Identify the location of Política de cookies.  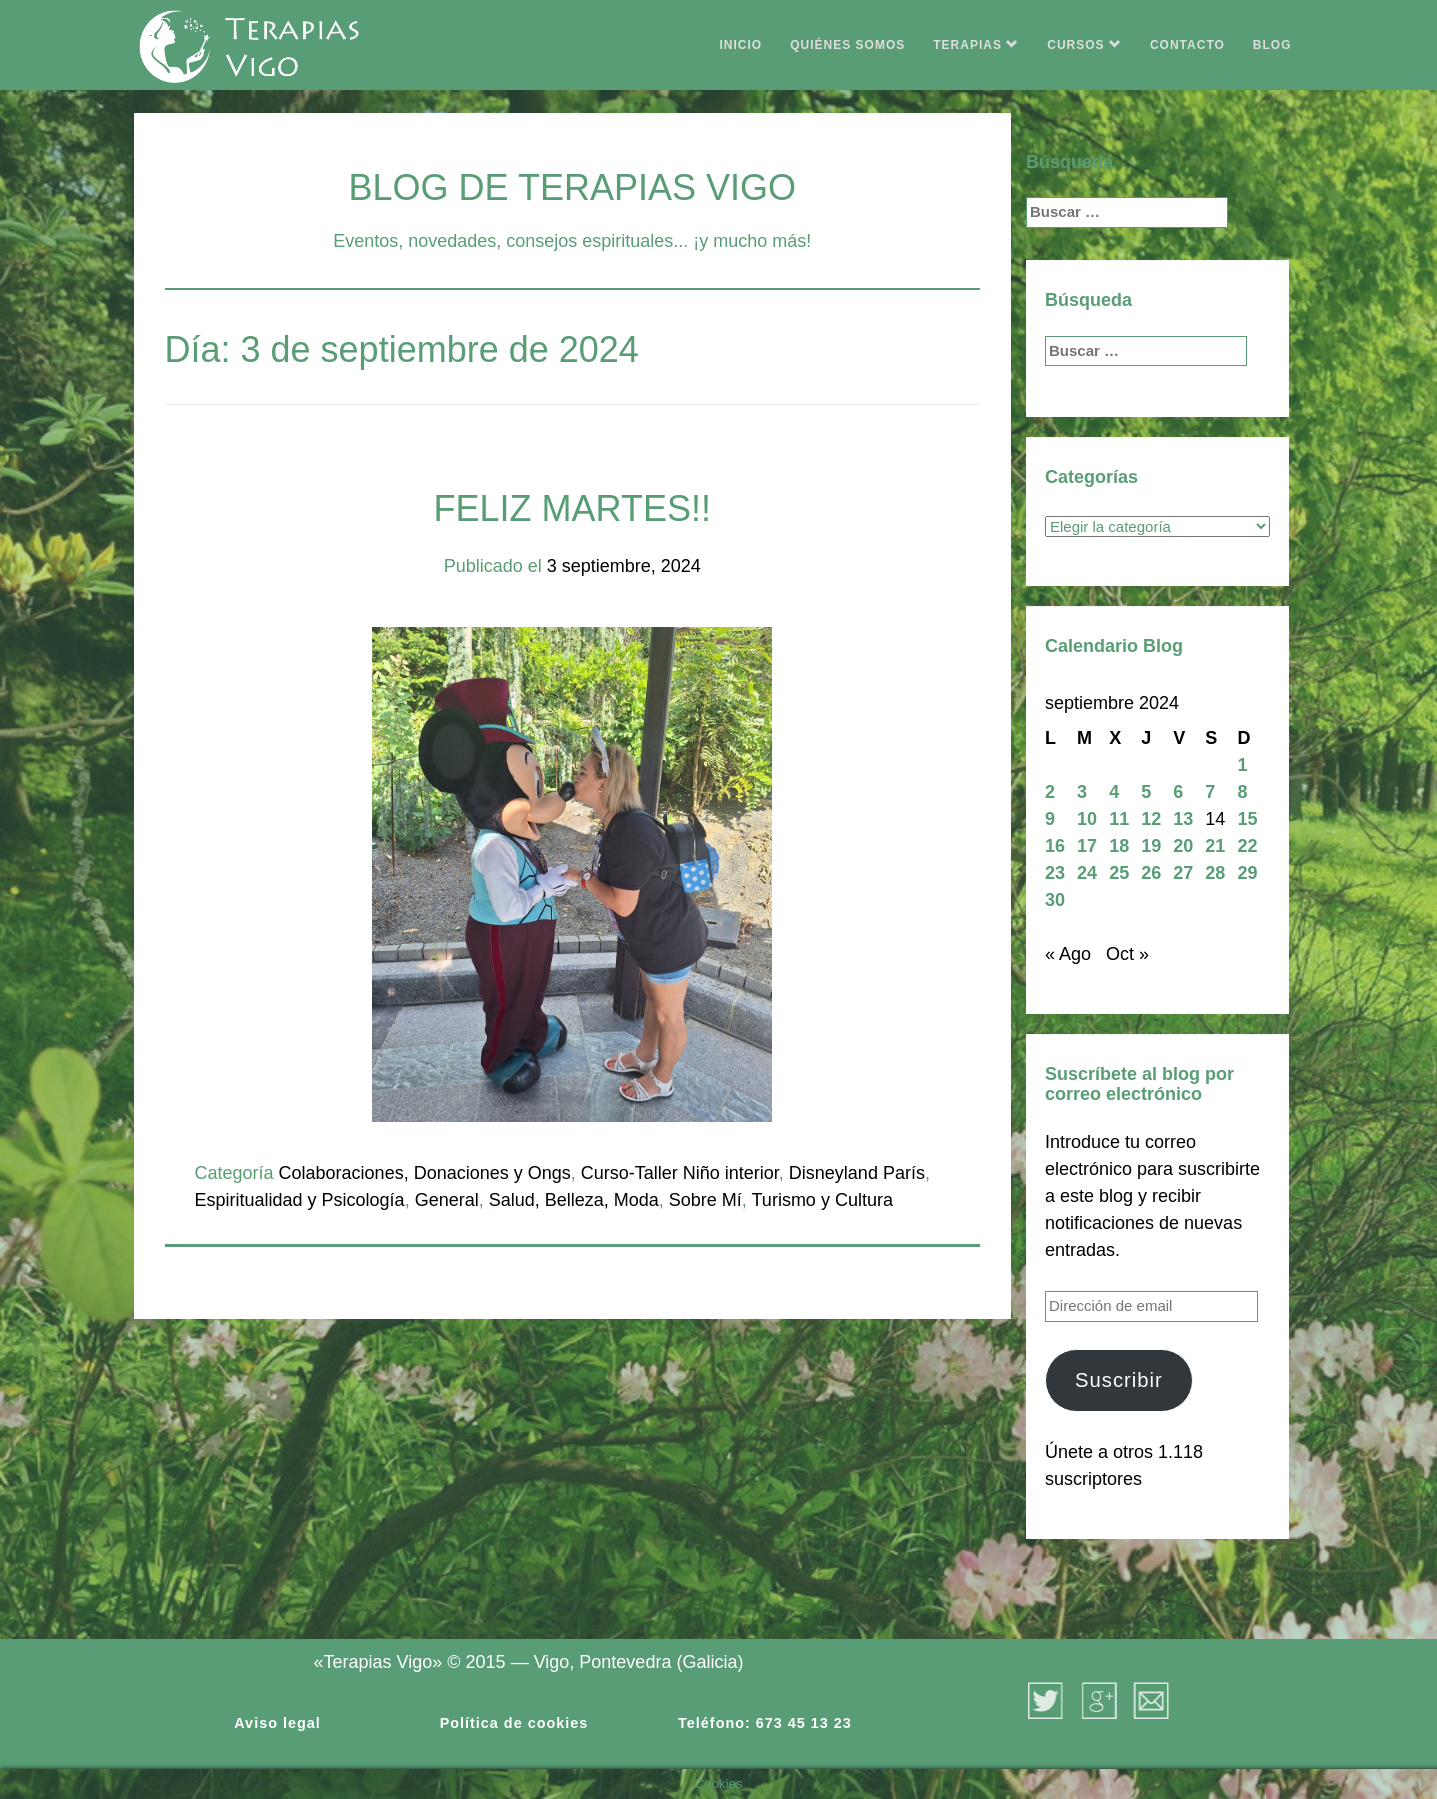
(514, 1723).